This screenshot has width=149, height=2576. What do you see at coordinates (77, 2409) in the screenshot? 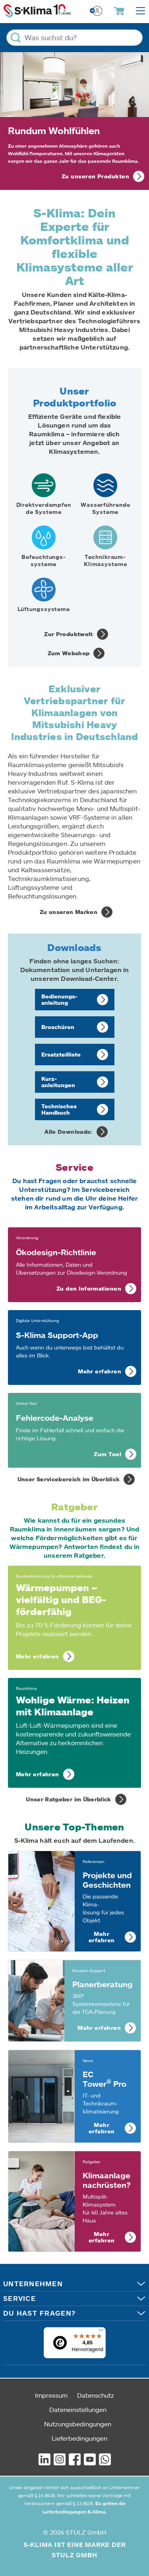
I see `Dateneinstellungen` at bounding box center [77, 2409].